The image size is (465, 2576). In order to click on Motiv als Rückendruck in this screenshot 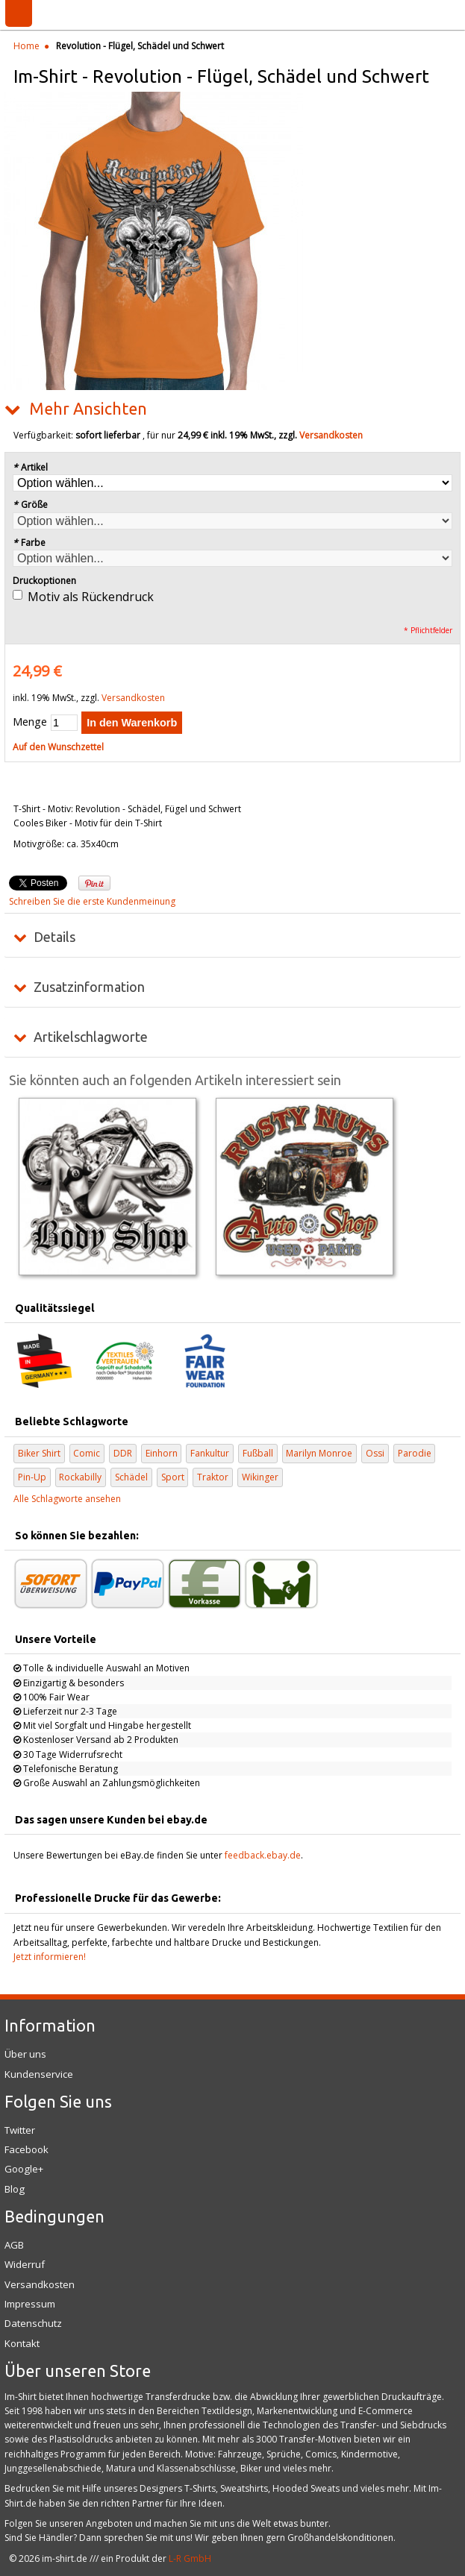, I will do `click(91, 596)`.